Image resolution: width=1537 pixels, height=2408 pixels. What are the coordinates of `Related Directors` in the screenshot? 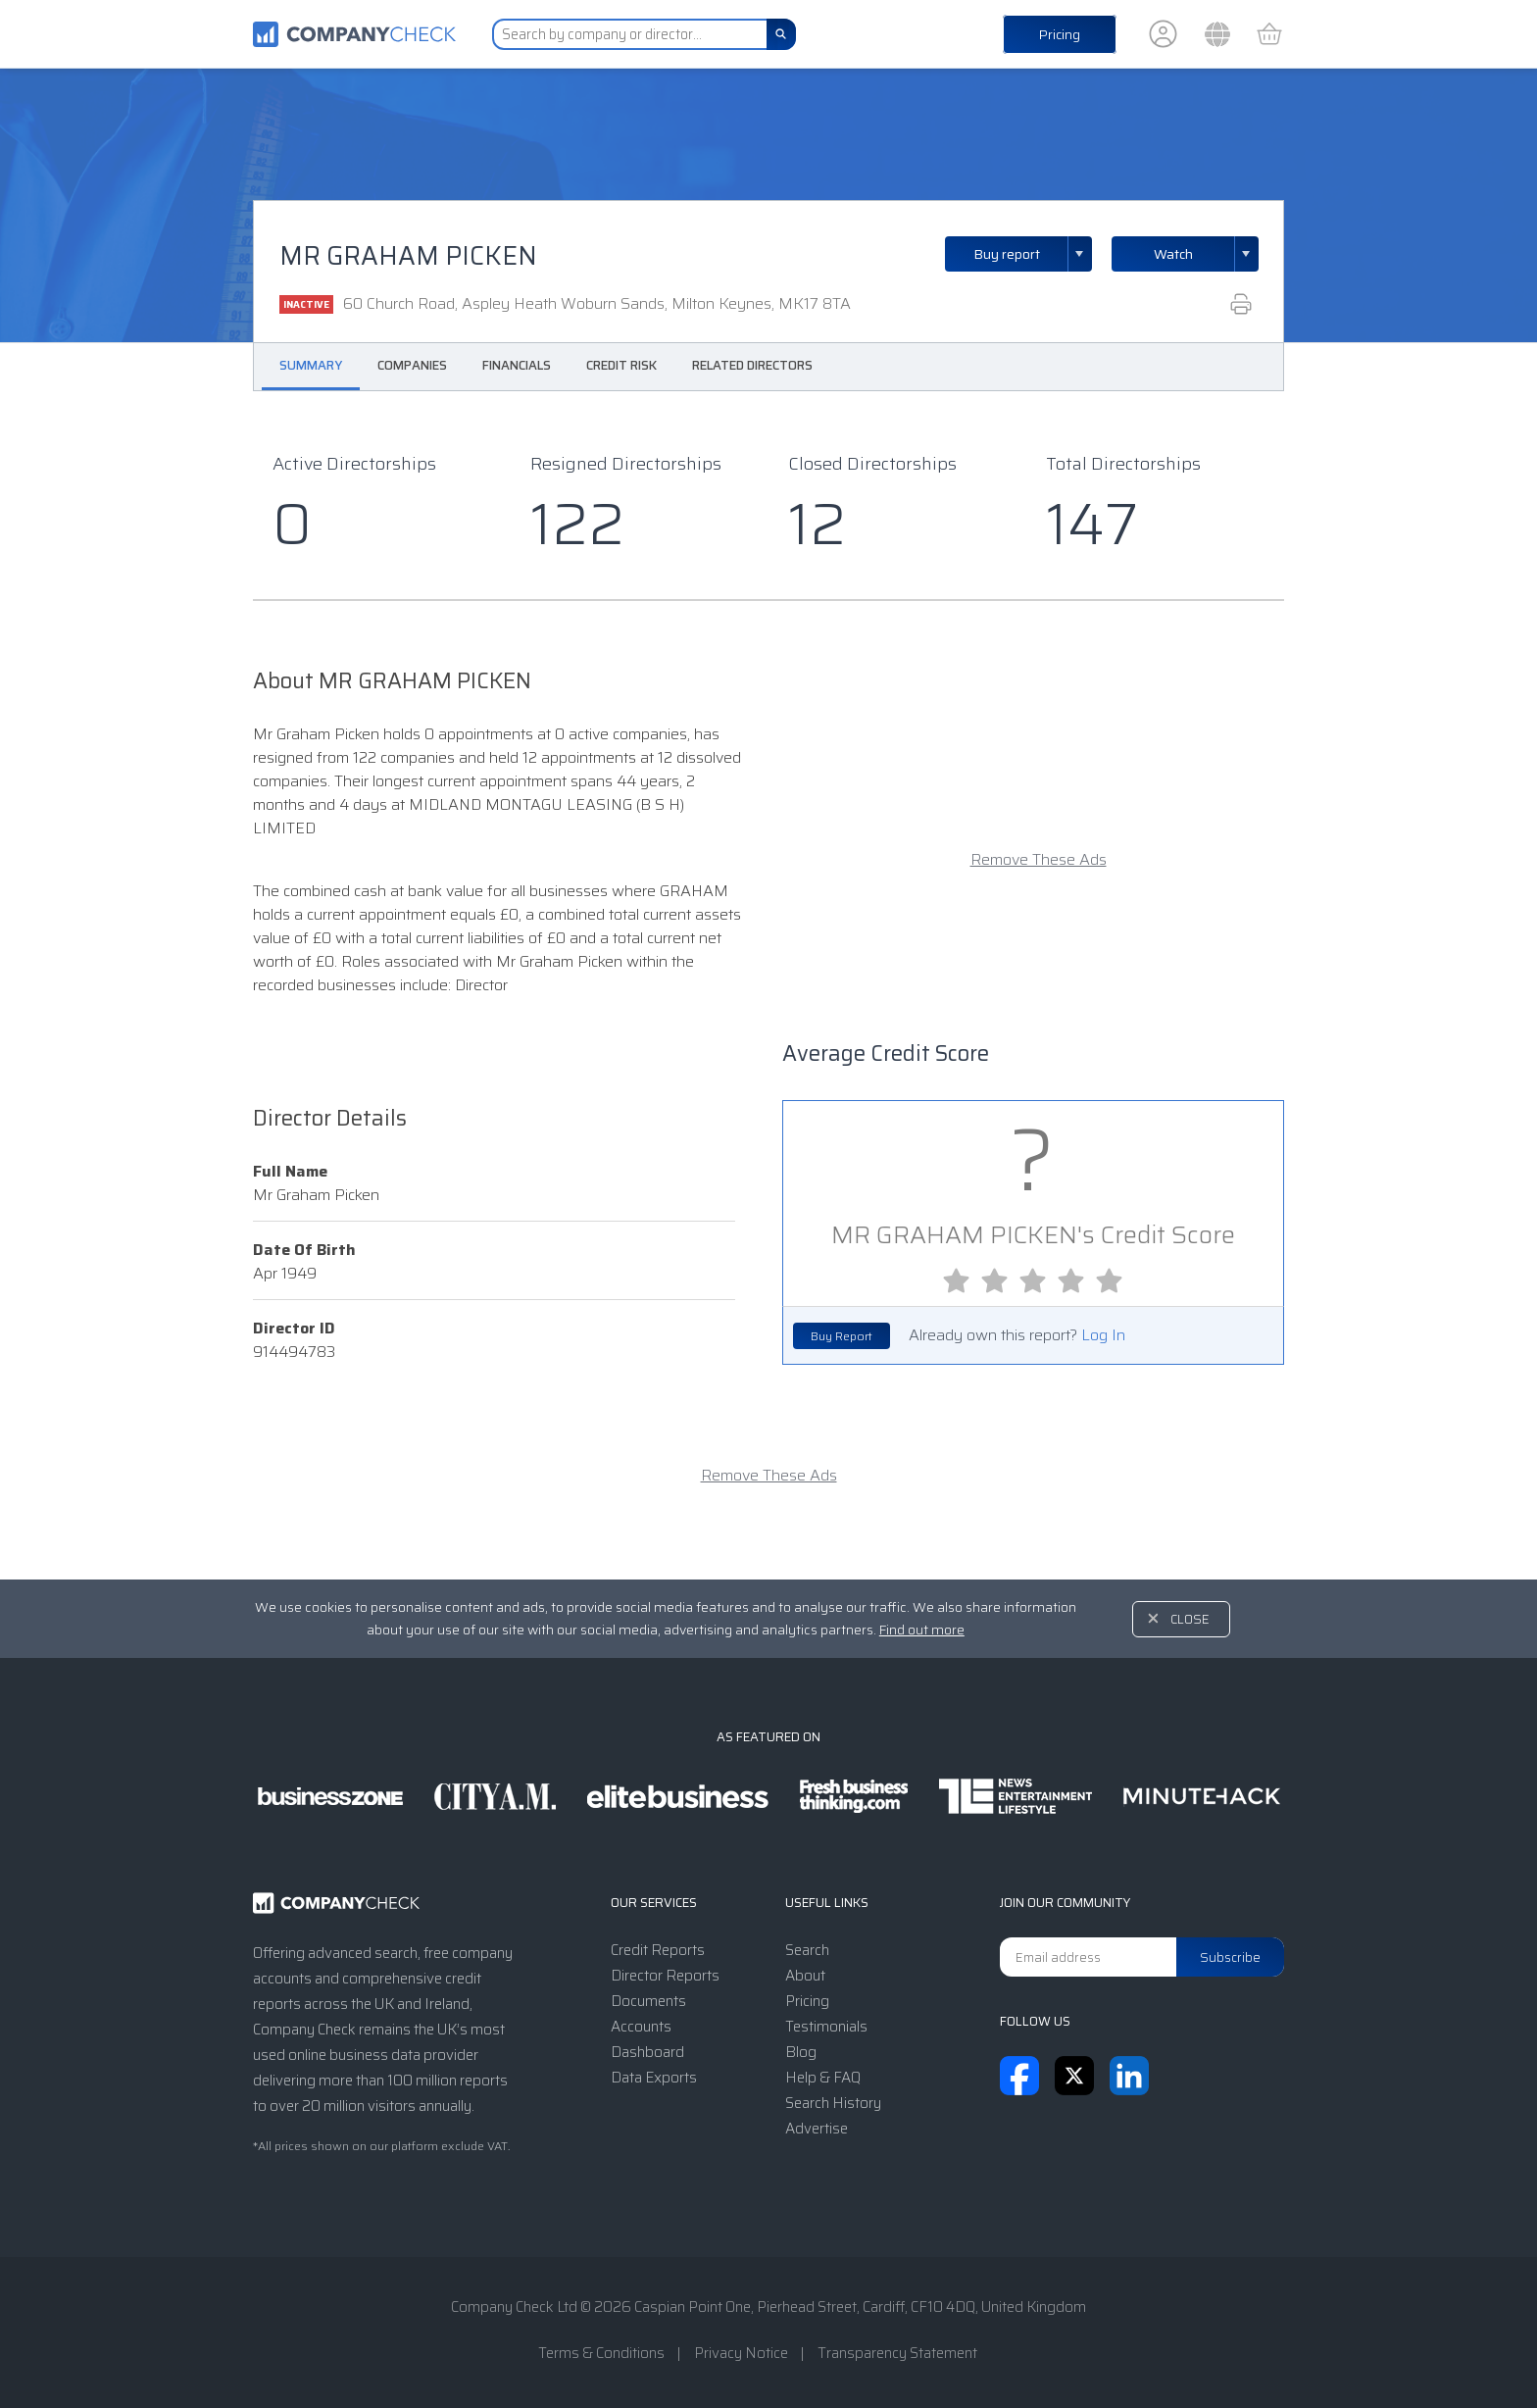 It's located at (752, 365).